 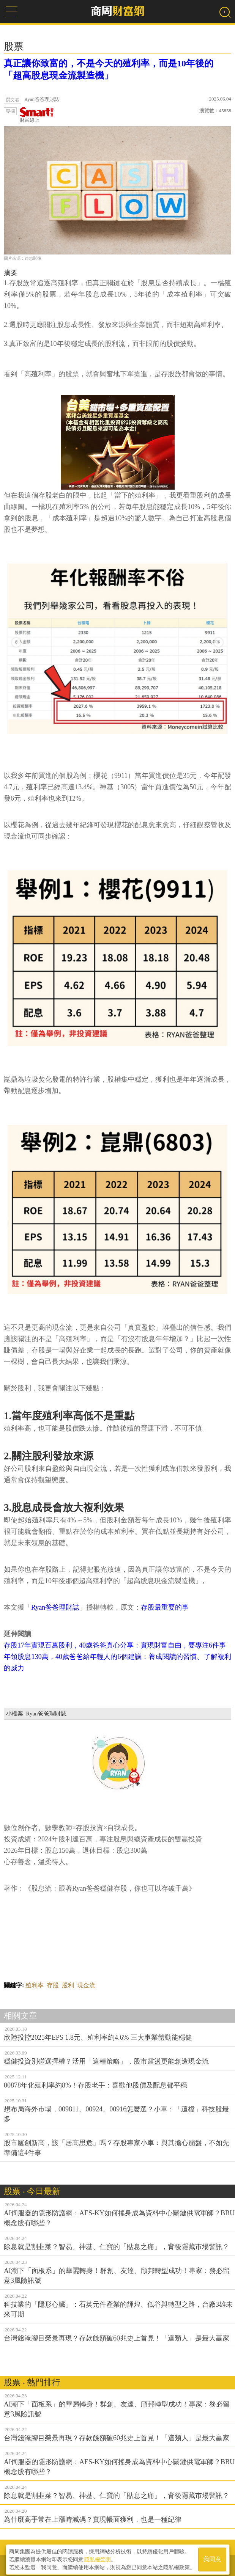 What do you see at coordinates (68, 1985) in the screenshot?
I see `股利` at bounding box center [68, 1985].